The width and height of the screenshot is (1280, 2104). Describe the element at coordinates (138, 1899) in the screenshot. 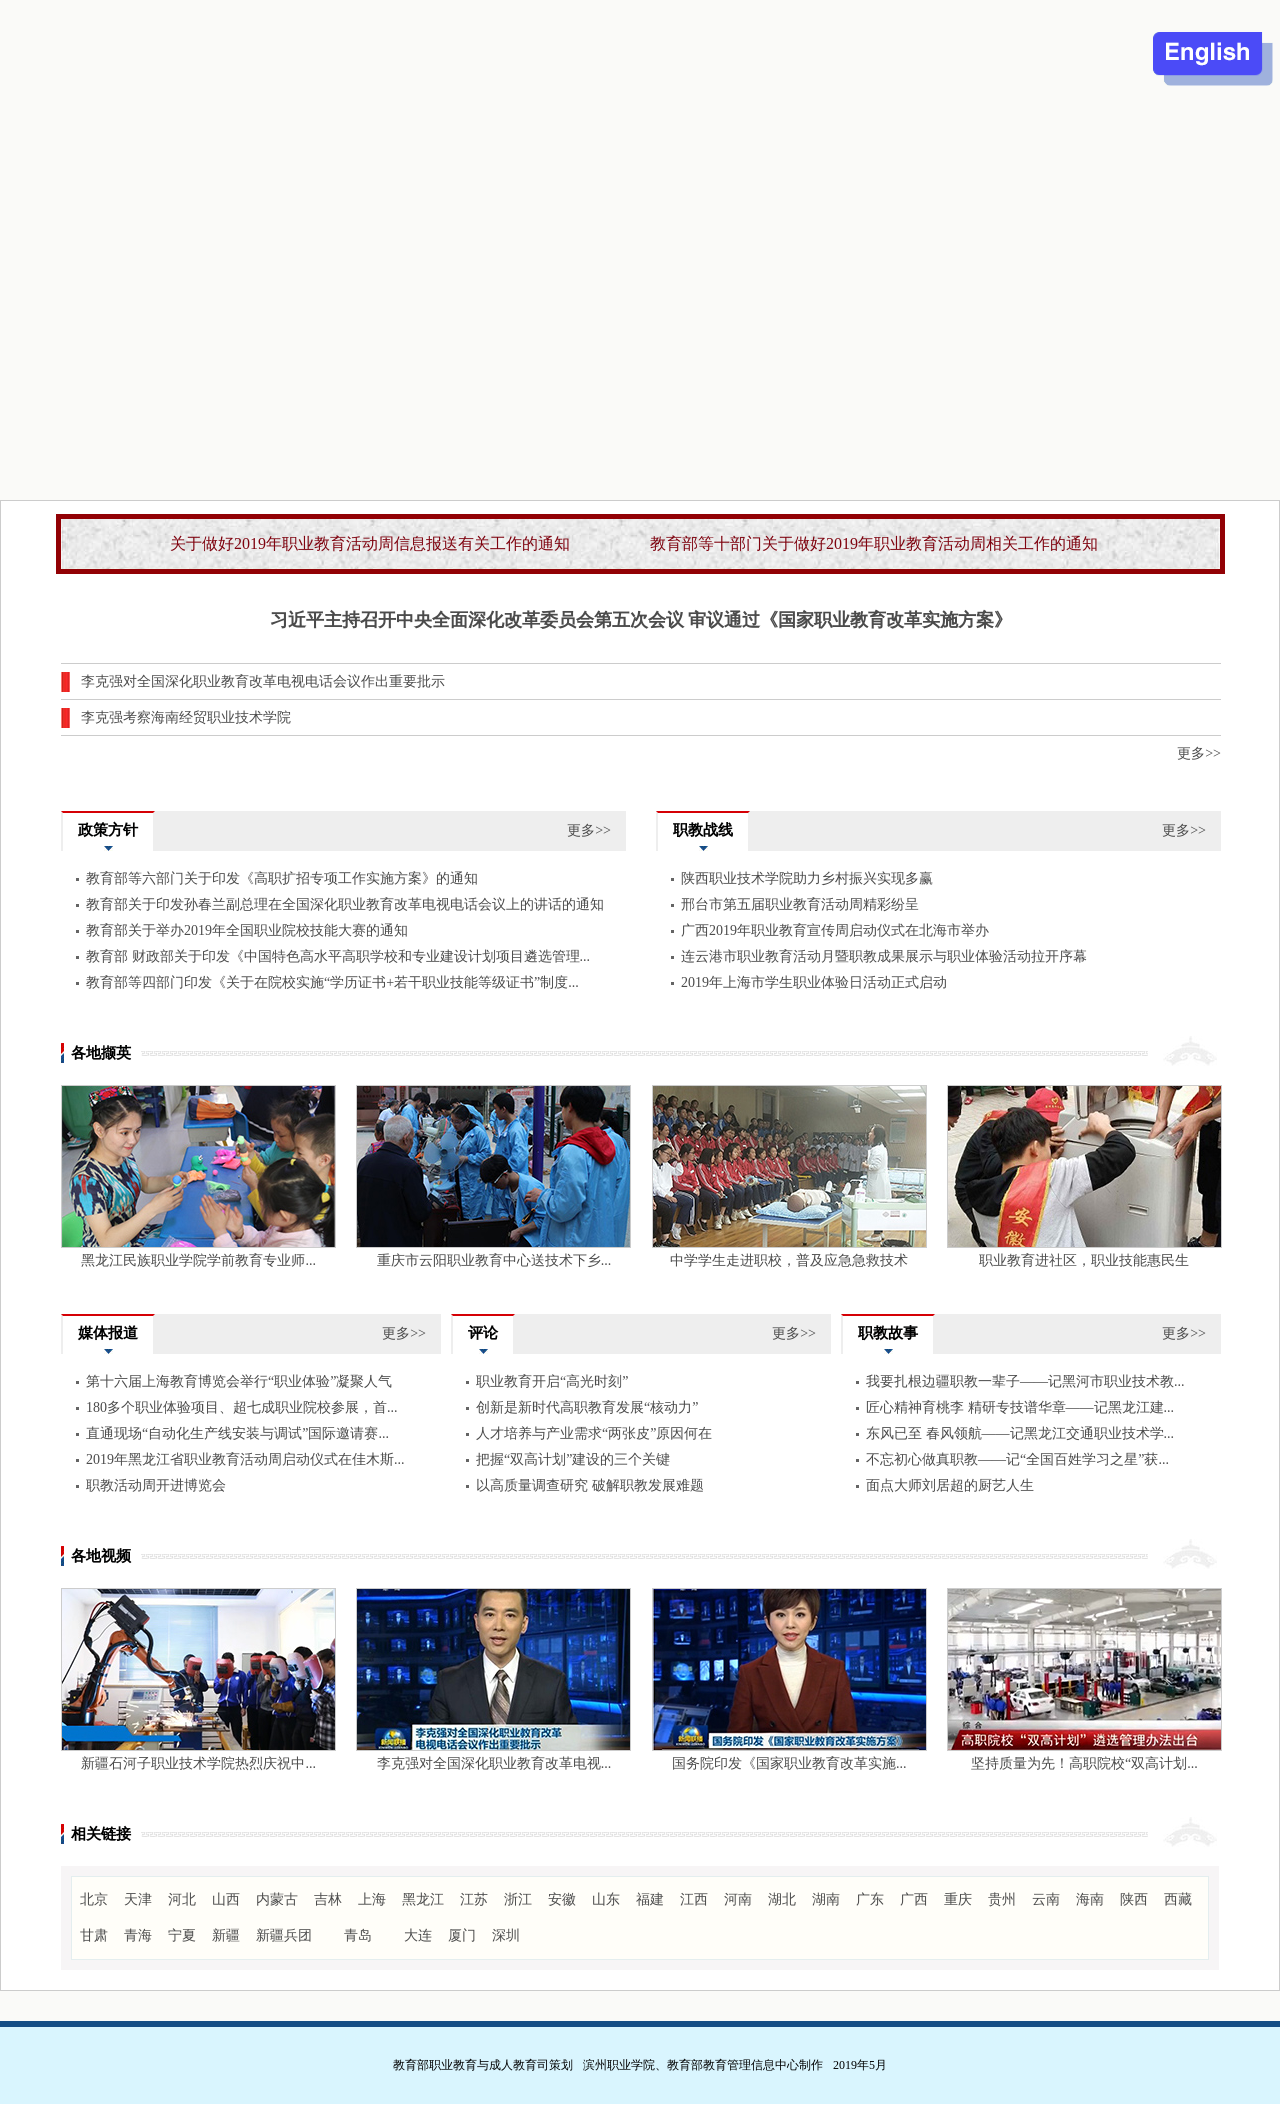

I see `天津` at that location.